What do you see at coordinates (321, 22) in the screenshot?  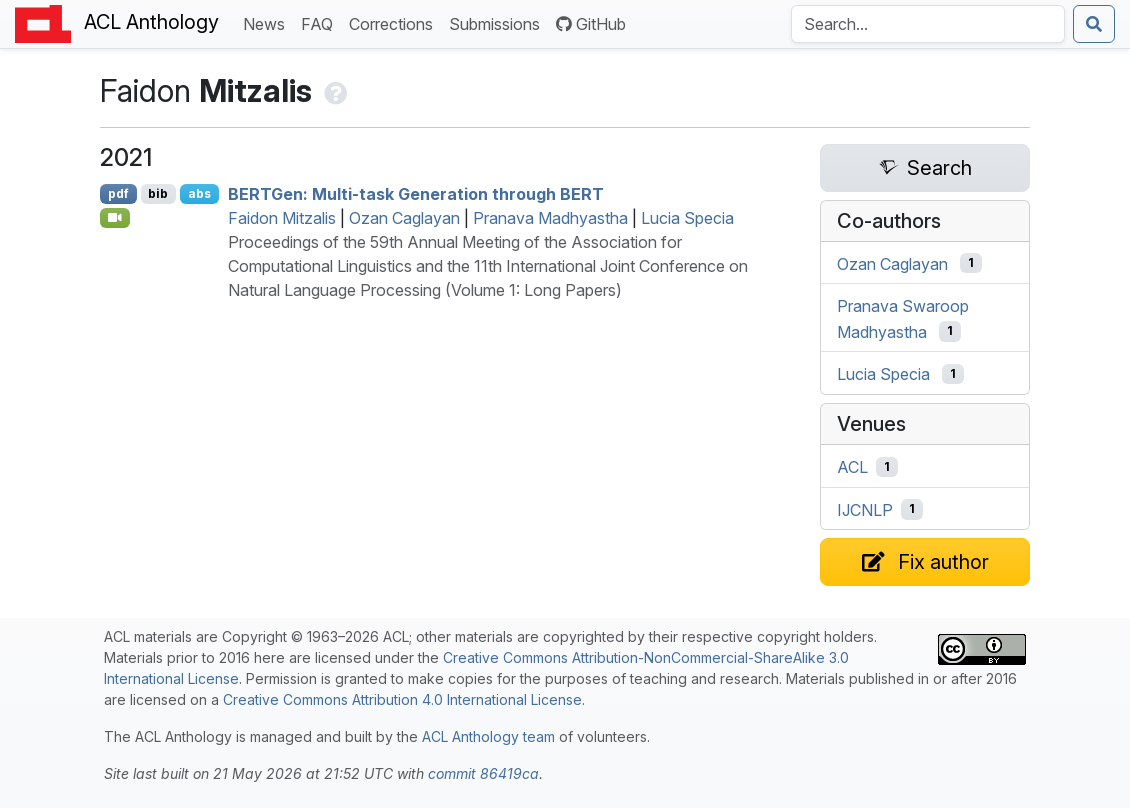 I see `FAQ` at bounding box center [321, 22].